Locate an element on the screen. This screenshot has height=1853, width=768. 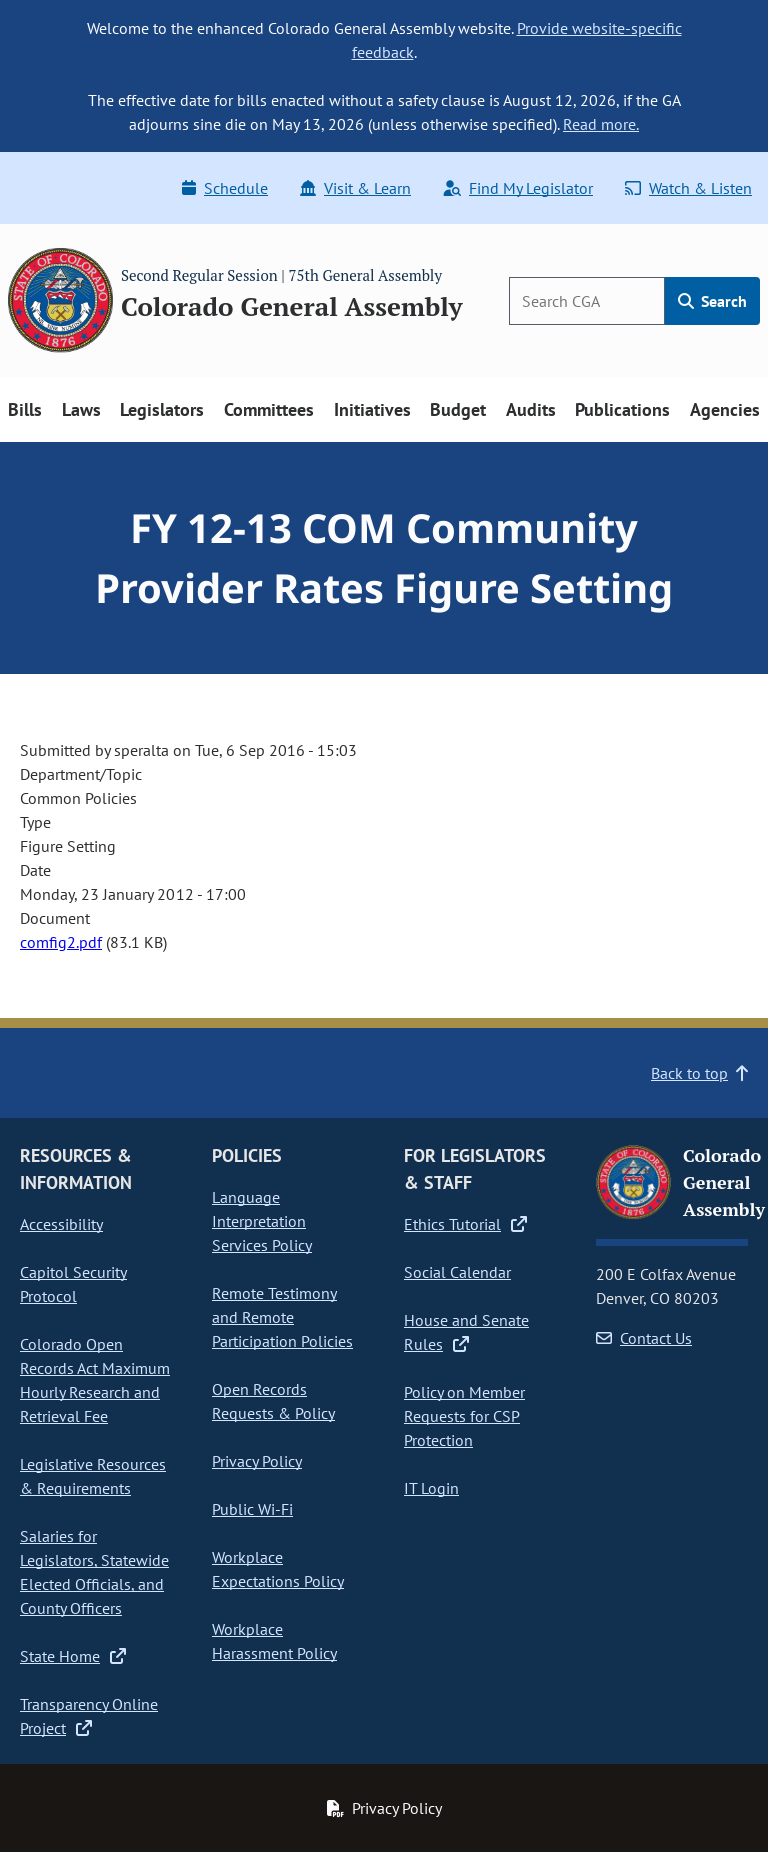
Colorado Open Records Act Maximum Hourly Research and Retrieval Fee is located at coordinates (95, 1380).